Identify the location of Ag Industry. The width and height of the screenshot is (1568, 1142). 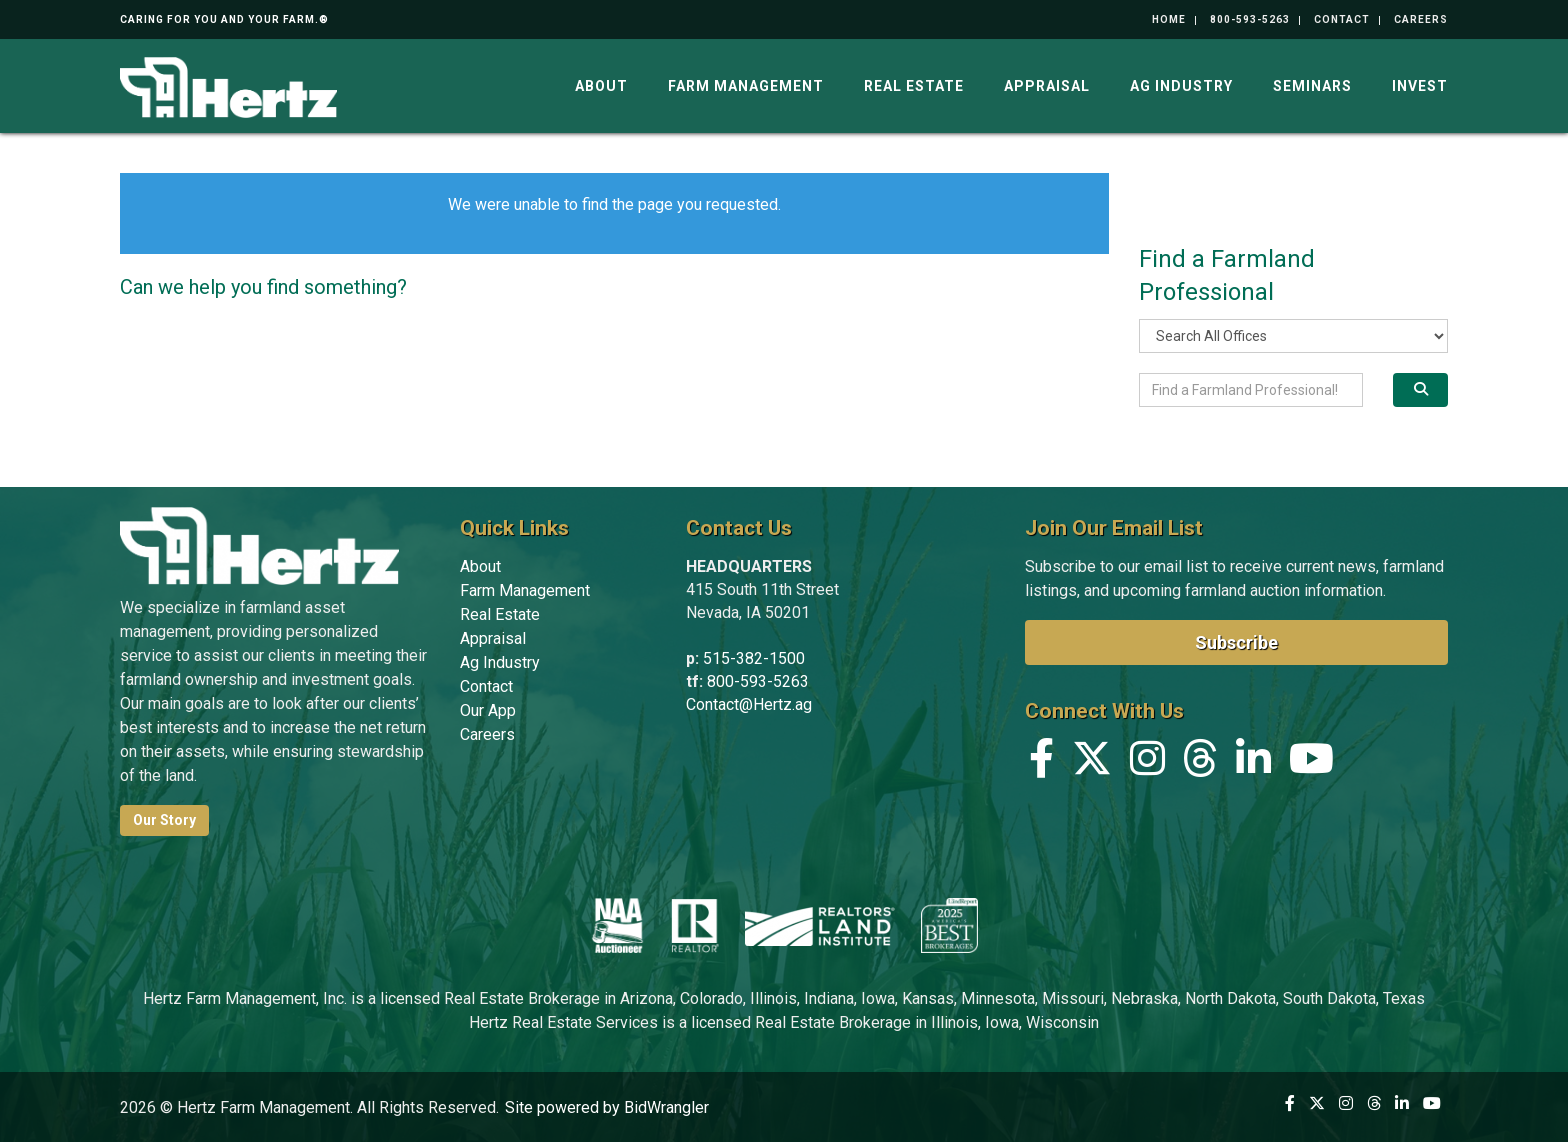
(1181, 86).